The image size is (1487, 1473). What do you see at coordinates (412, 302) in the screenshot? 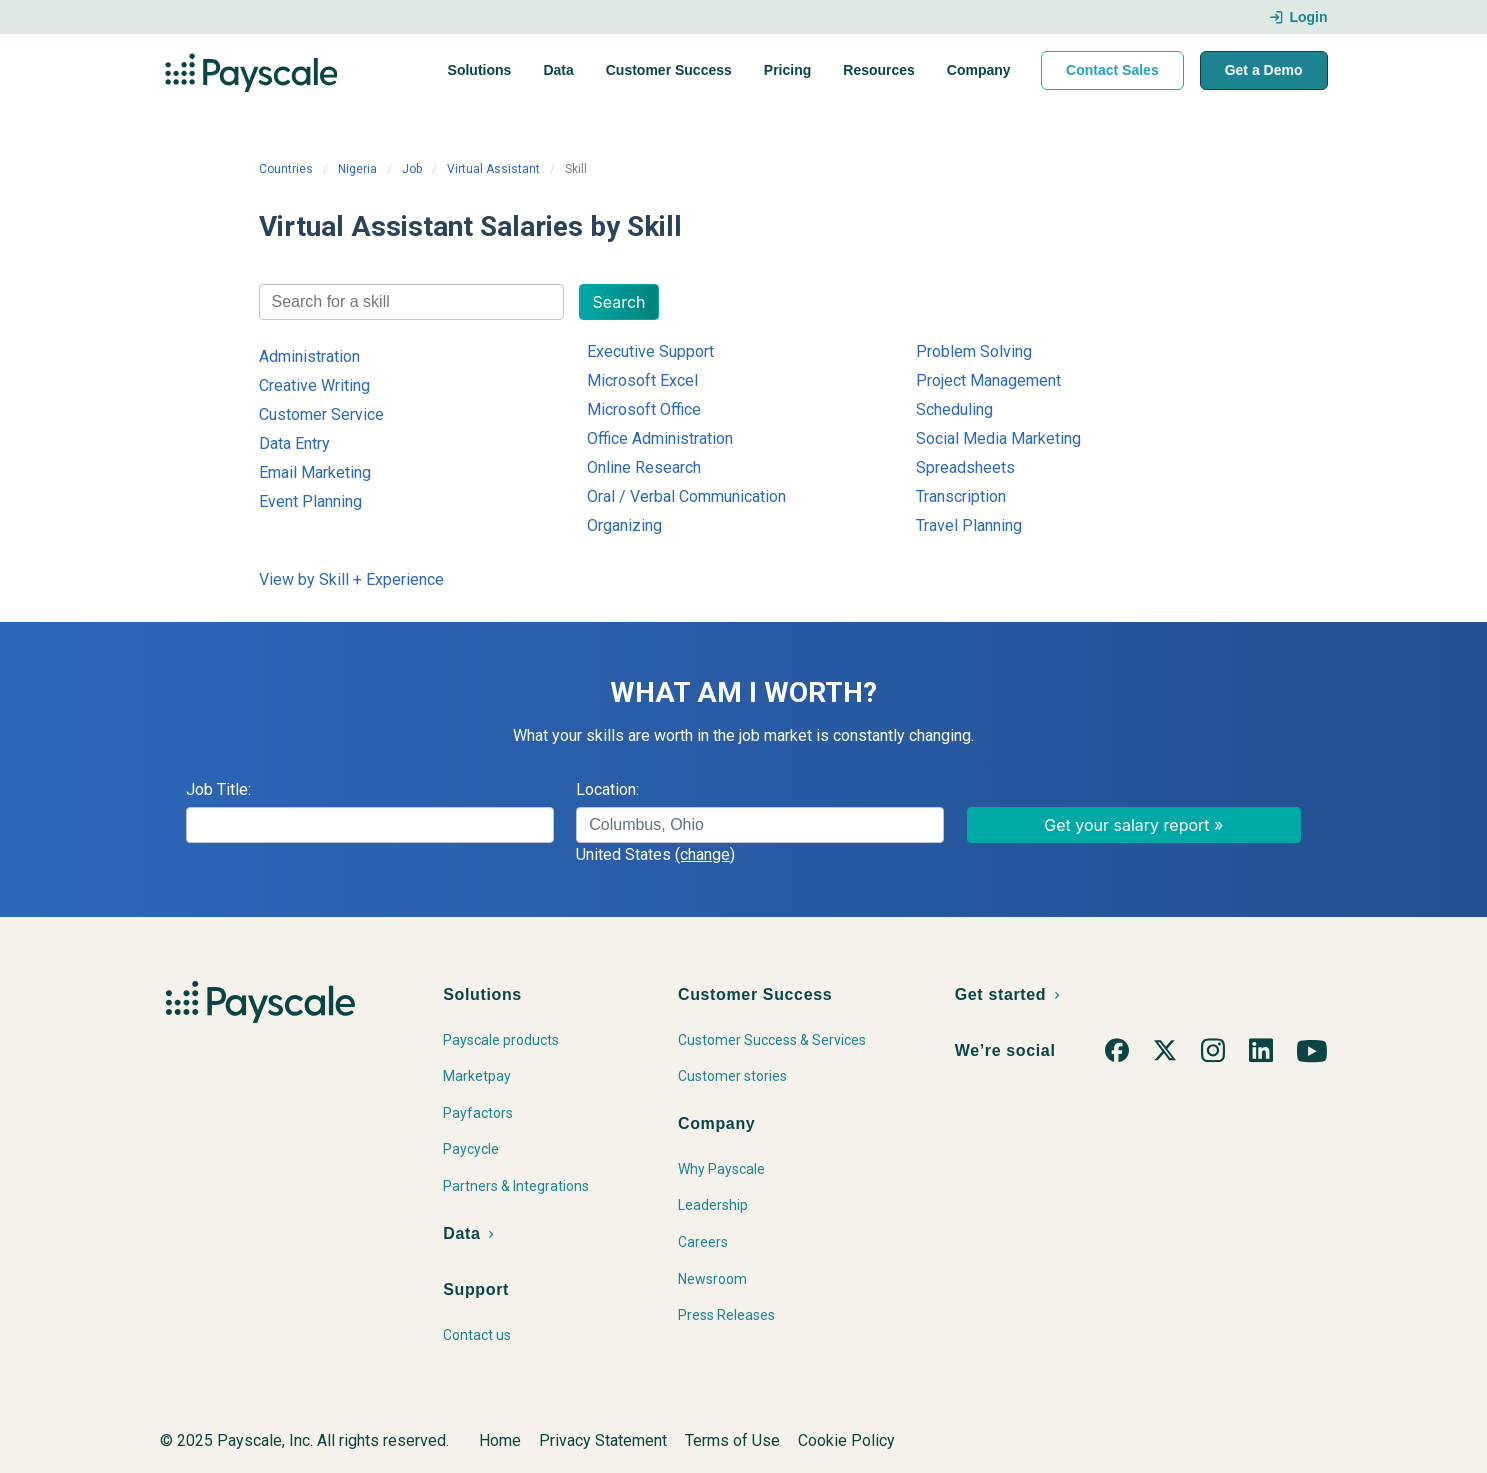
I see `[combobox]` at bounding box center [412, 302].